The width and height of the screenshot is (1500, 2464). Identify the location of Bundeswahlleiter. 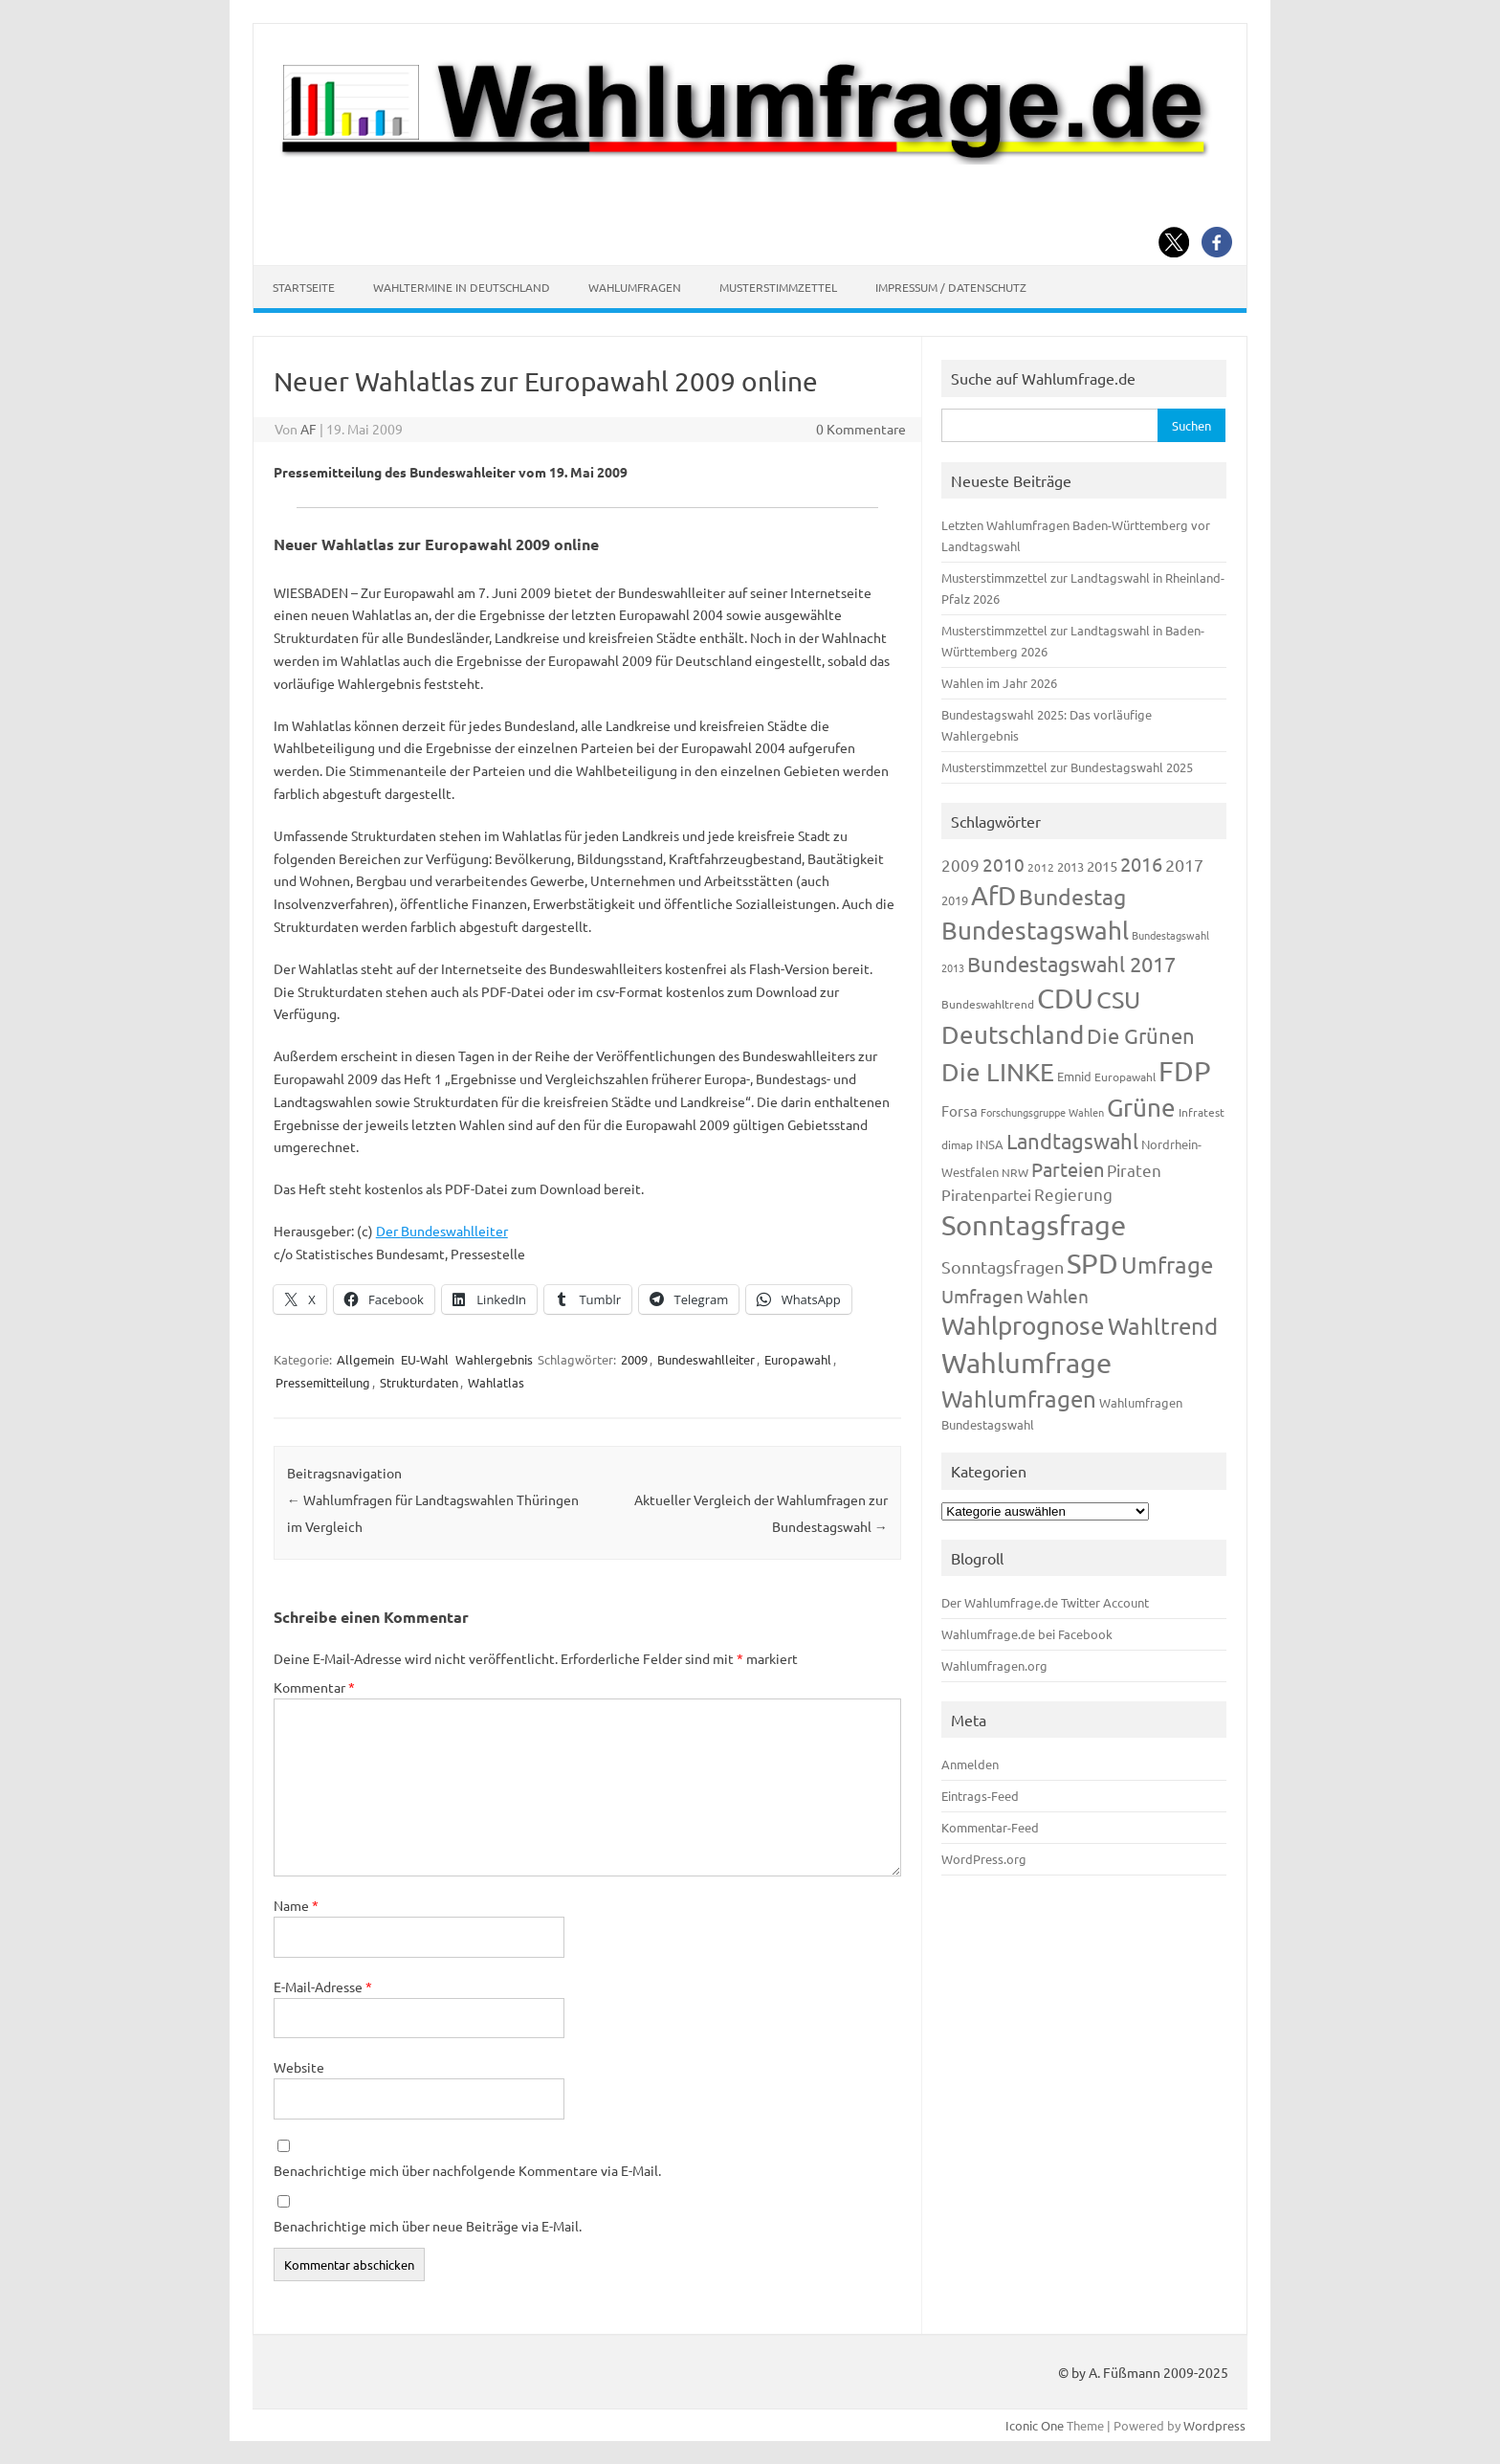
(706, 1359).